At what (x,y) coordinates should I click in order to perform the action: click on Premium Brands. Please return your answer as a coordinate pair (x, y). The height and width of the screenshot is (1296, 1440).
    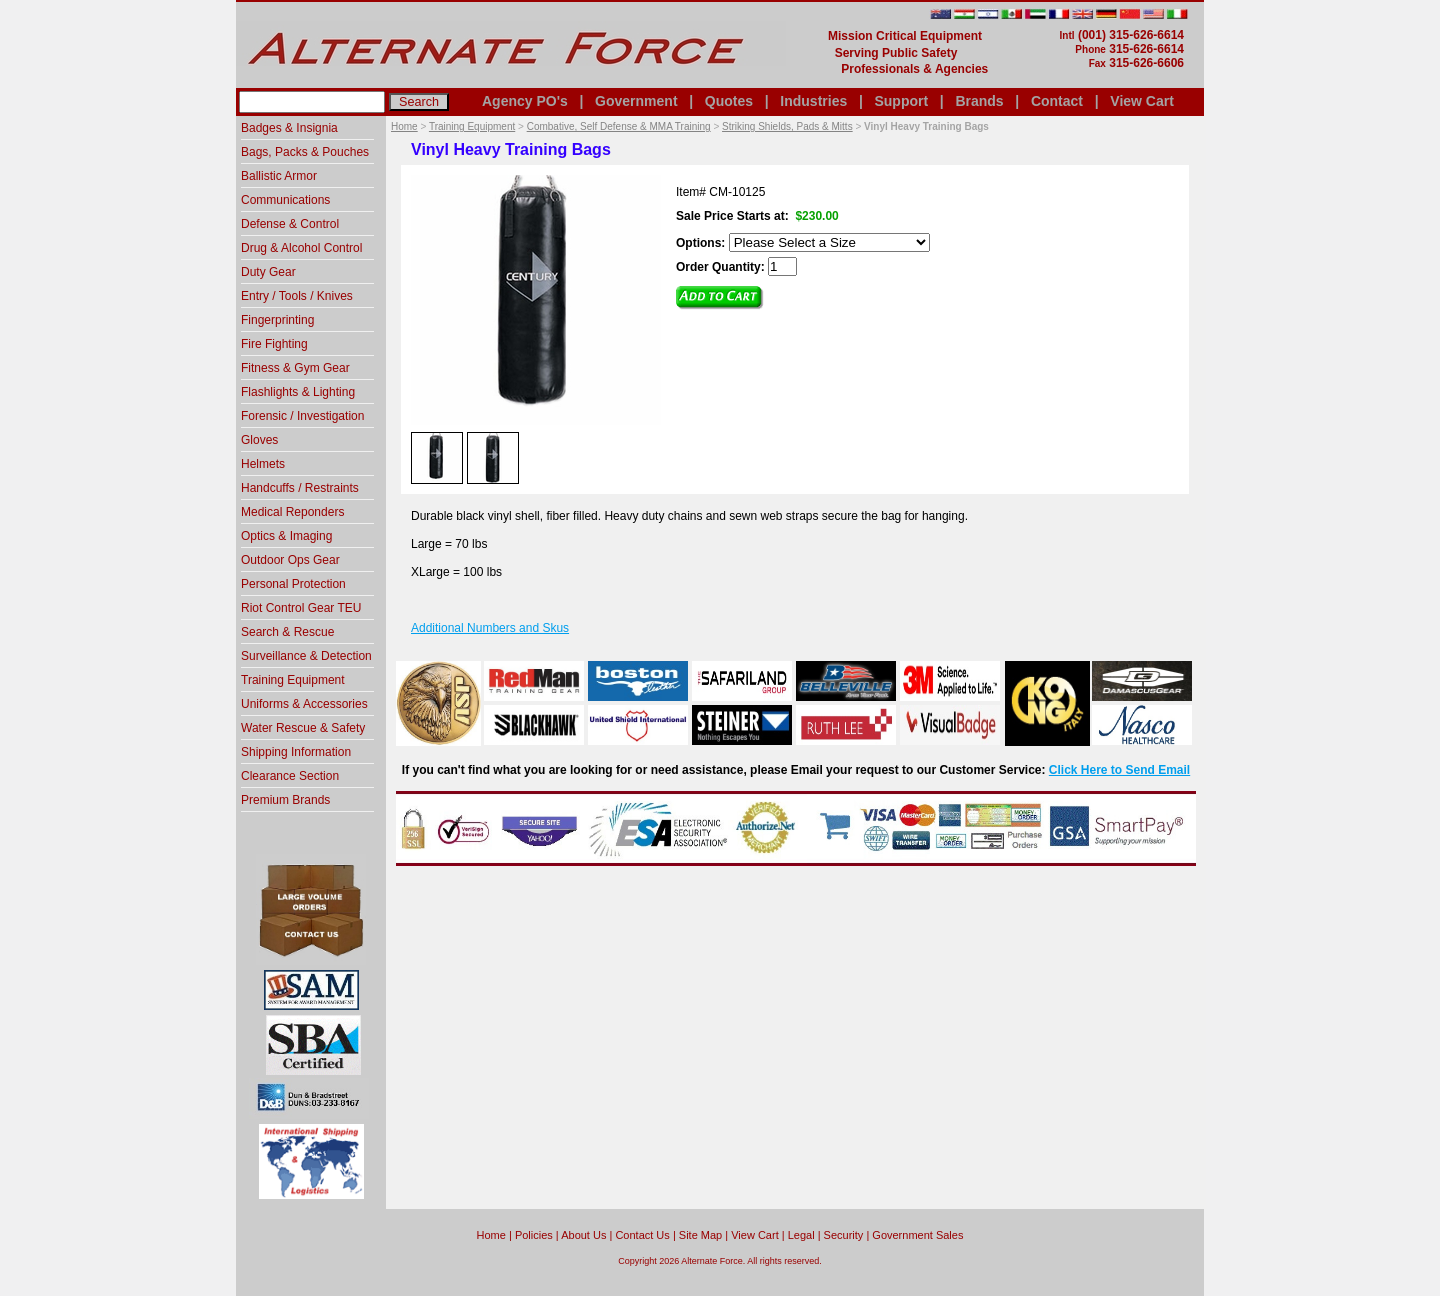
    Looking at the image, I should click on (285, 800).